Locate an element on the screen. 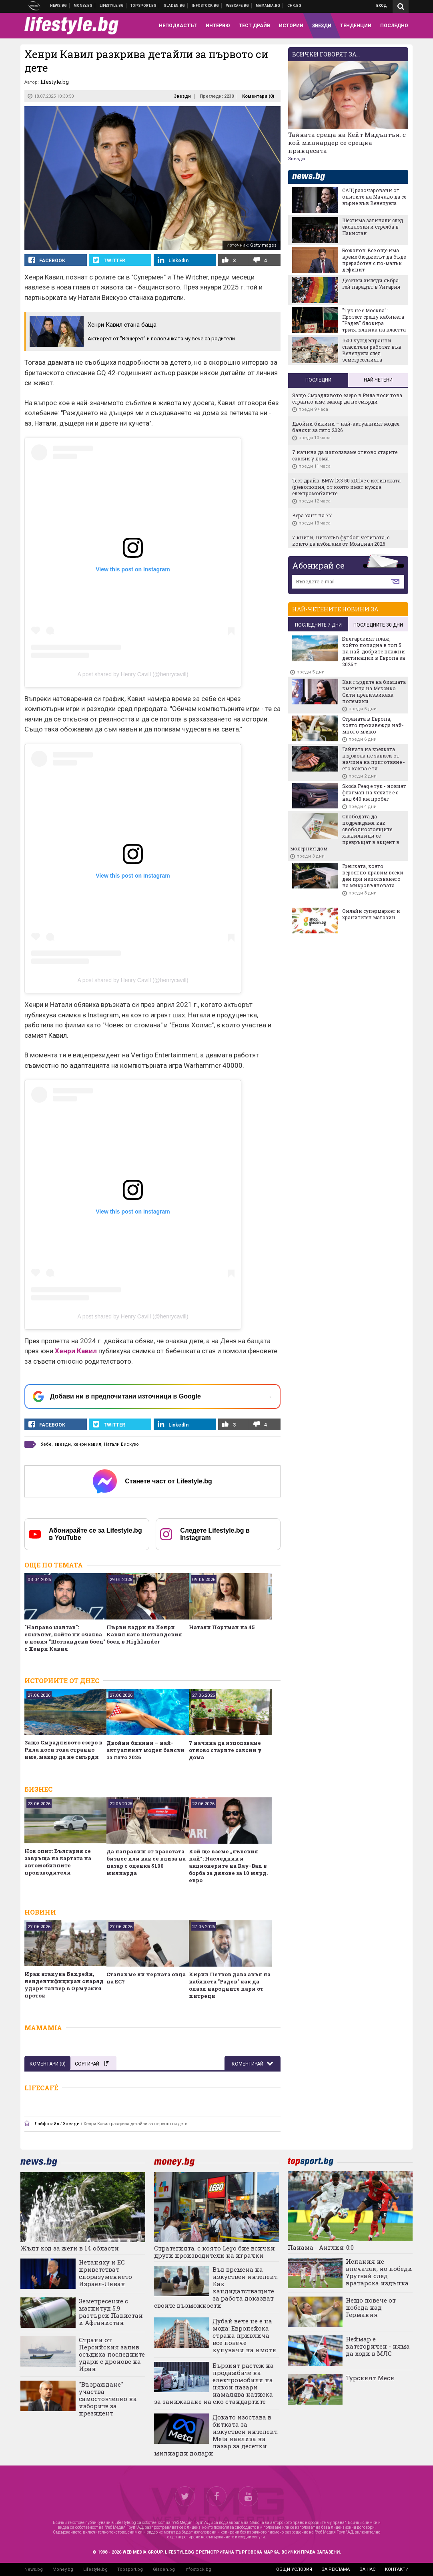 This screenshot has height=2576, width=433. Натали Вискузо is located at coordinates (121, 1444).